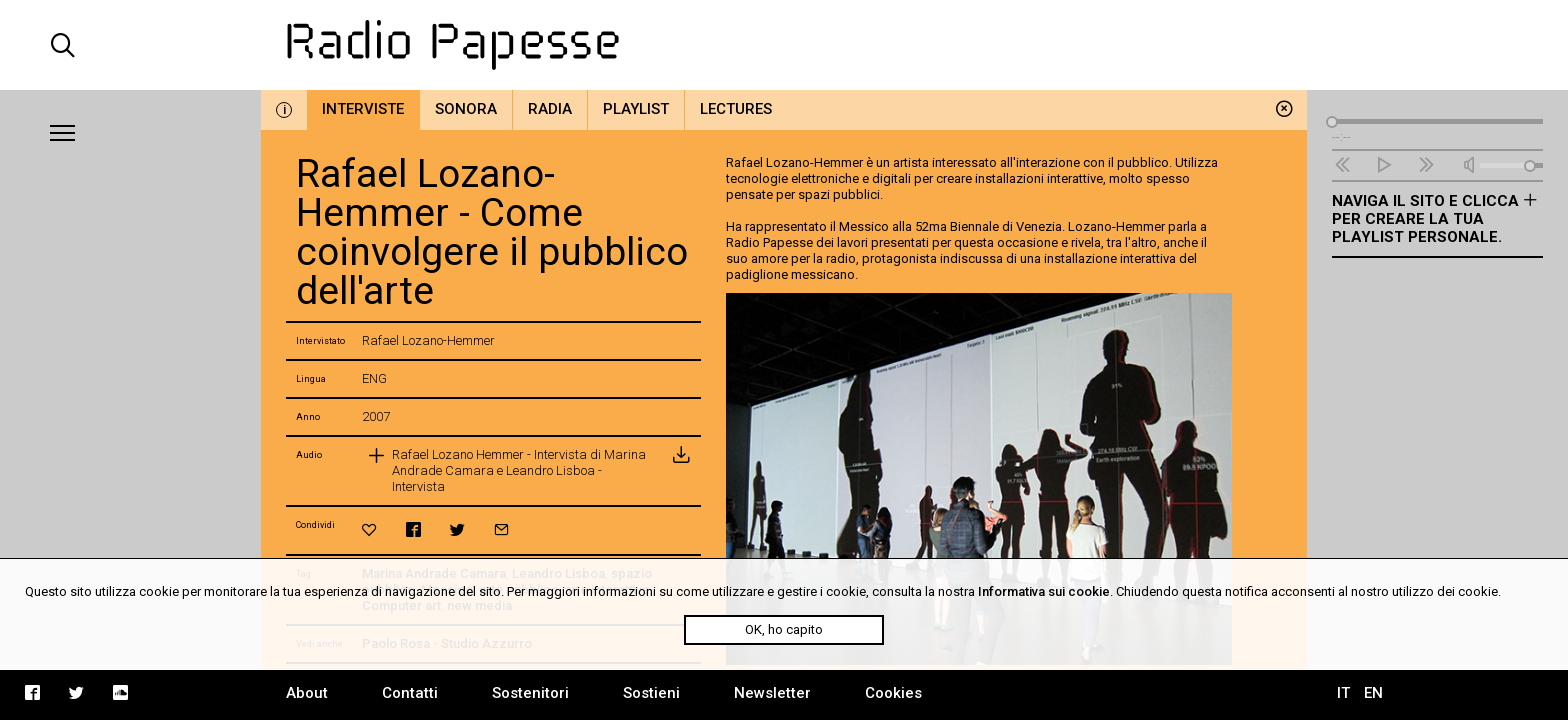 Image resolution: width=1568 pixels, height=720 pixels. Describe the element at coordinates (651, 693) in the screenshot. I see `Sostieni` at that location.